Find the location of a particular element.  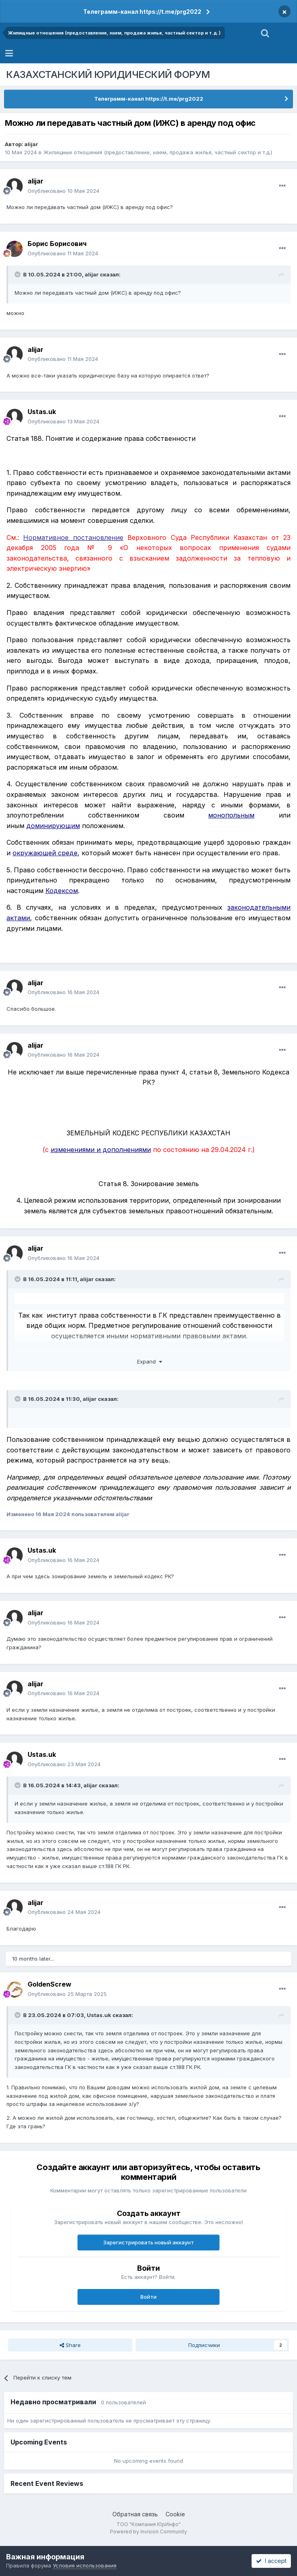

Зарегистрировать новый аккаунт is located at coordinates (148, 2242).